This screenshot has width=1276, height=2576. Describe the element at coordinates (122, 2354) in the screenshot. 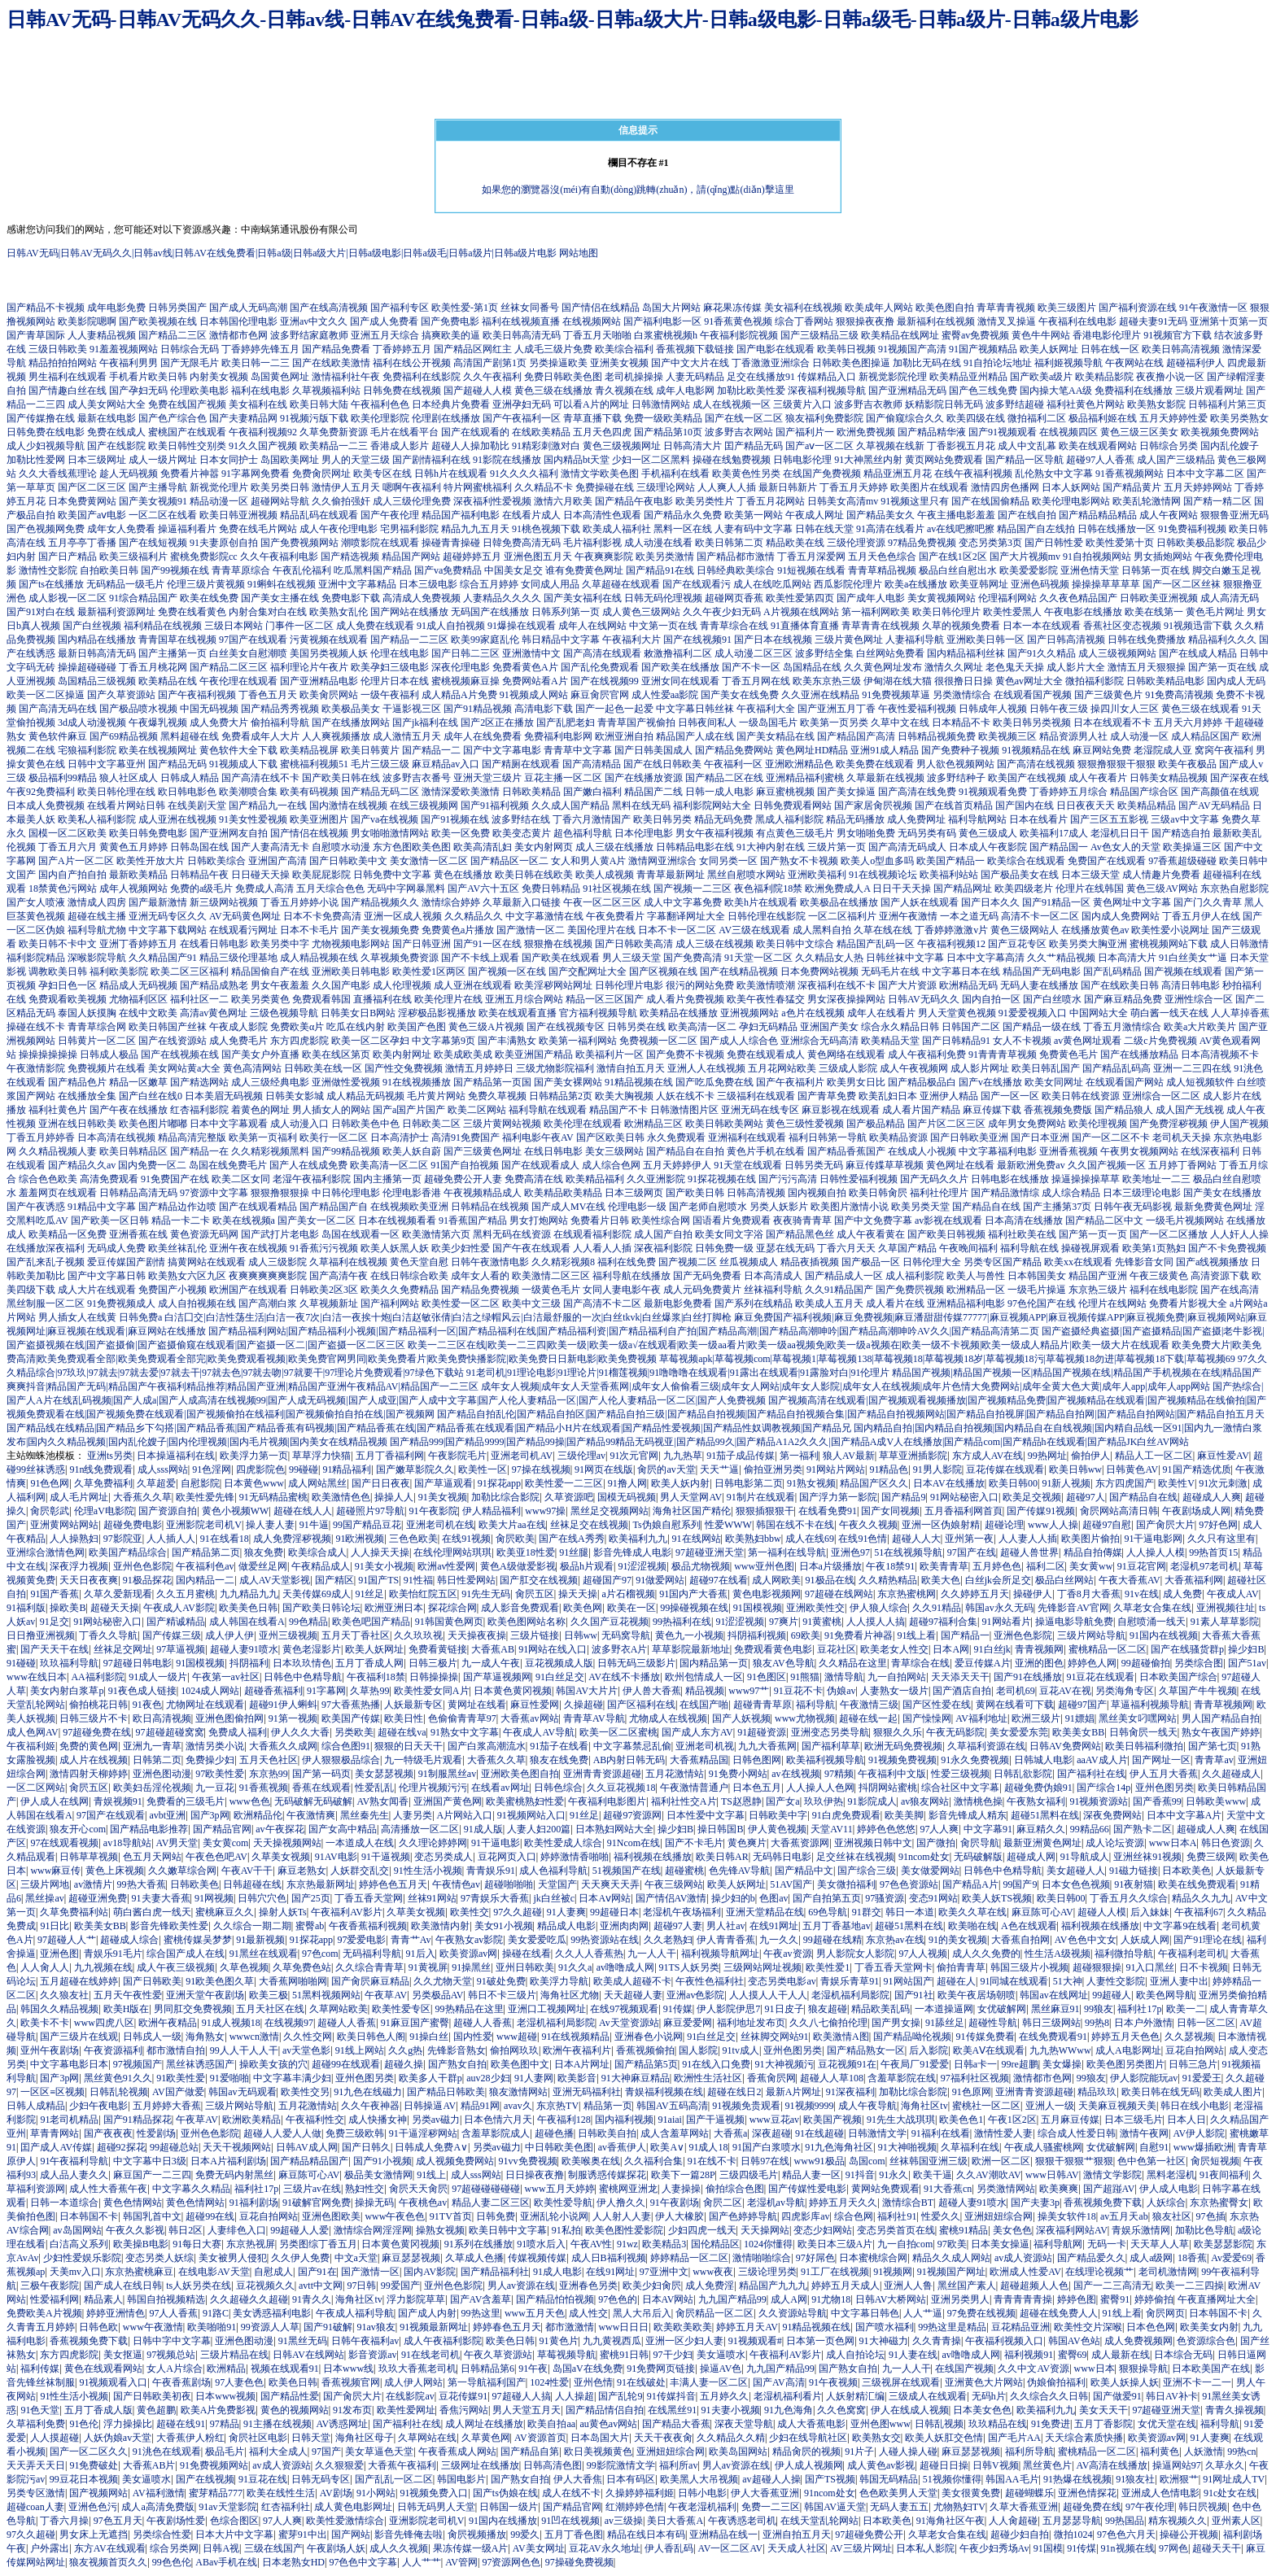

I see `美女抠逼` at that location.